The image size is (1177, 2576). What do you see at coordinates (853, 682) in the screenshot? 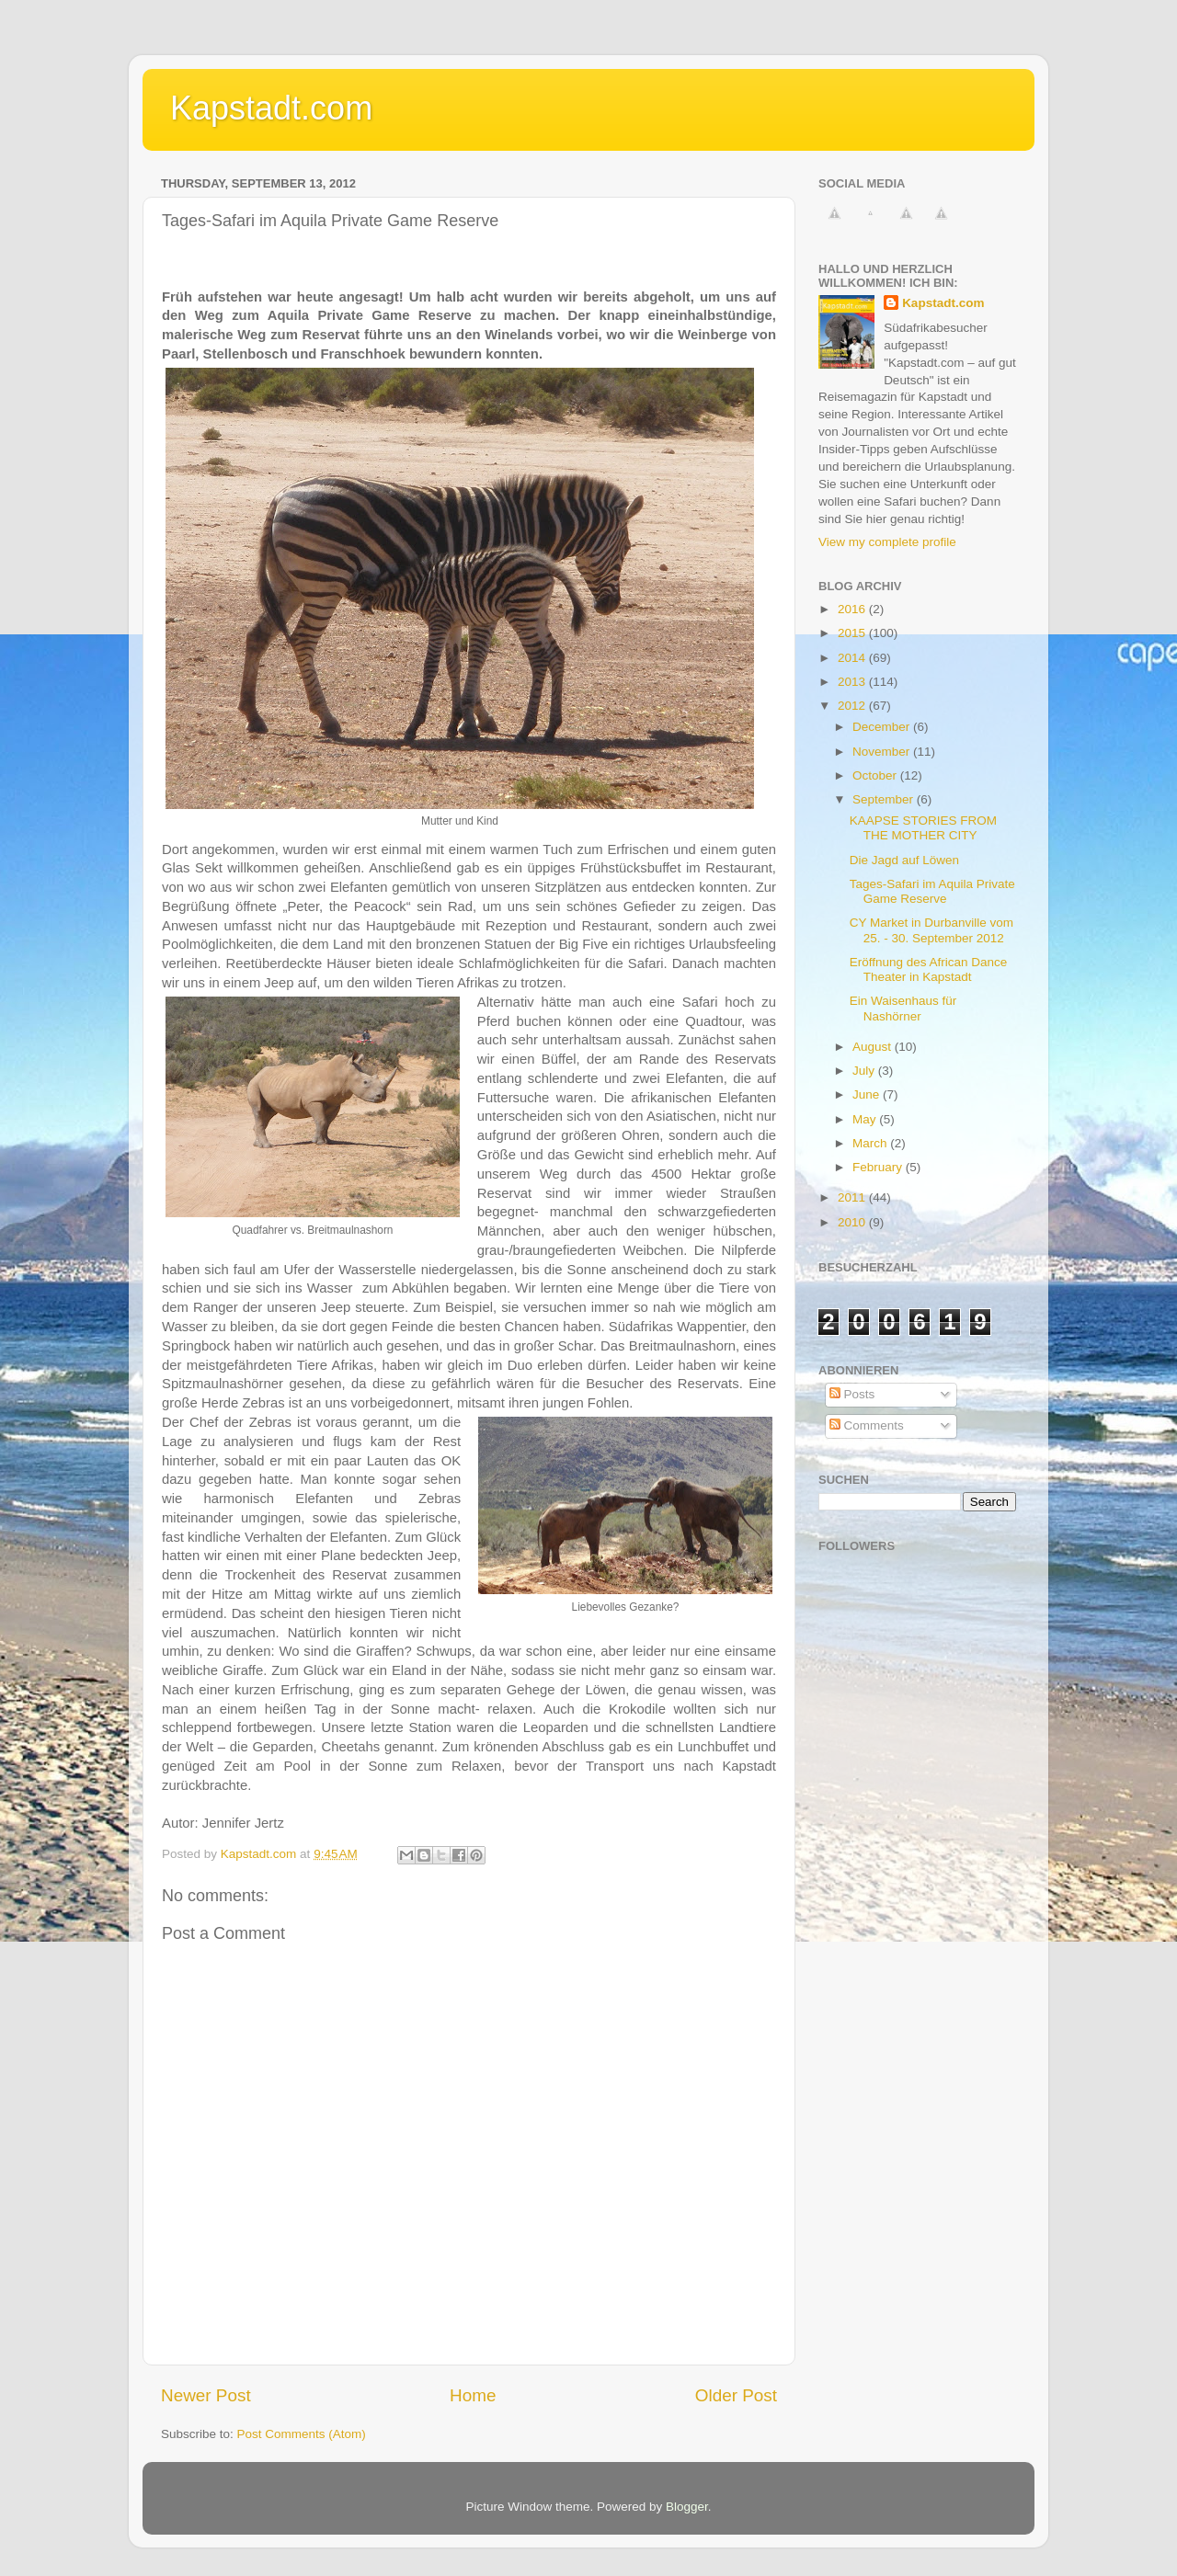
I see `2013` at bounding box center [853, 682].